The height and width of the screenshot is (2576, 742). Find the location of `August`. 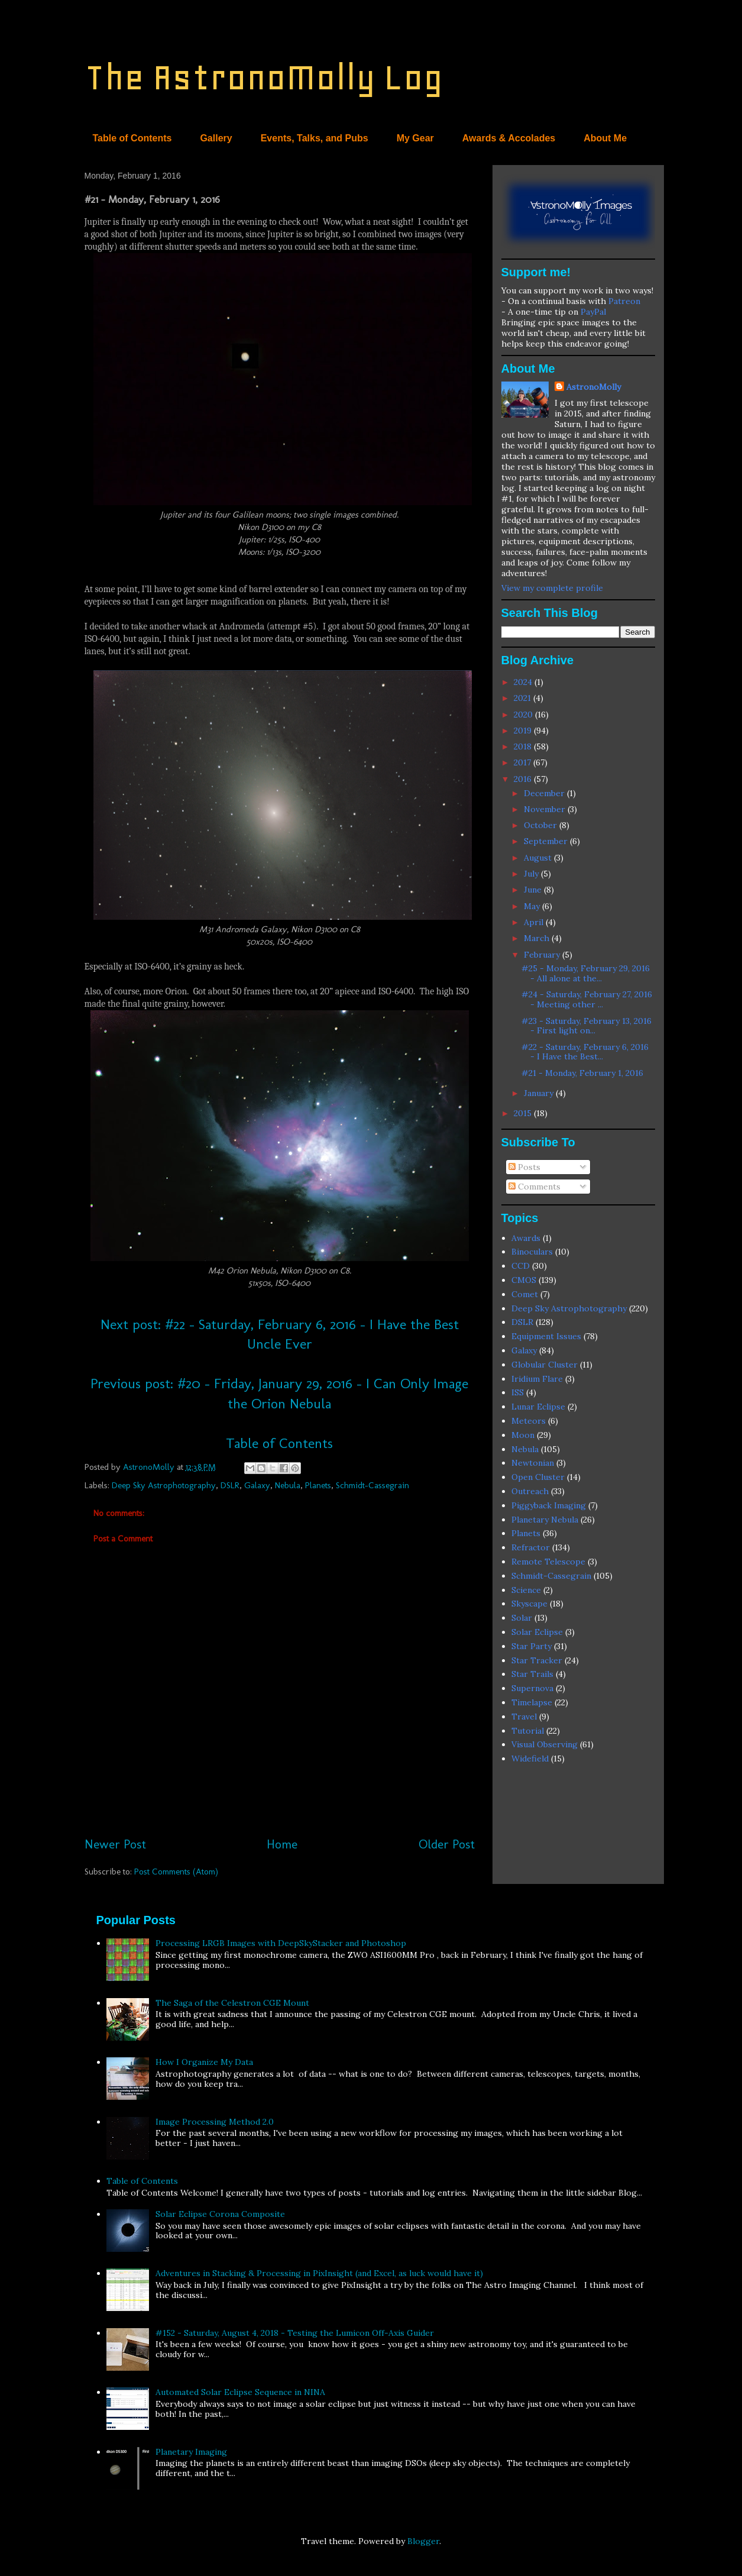

August is located at coordinates (539, 857).